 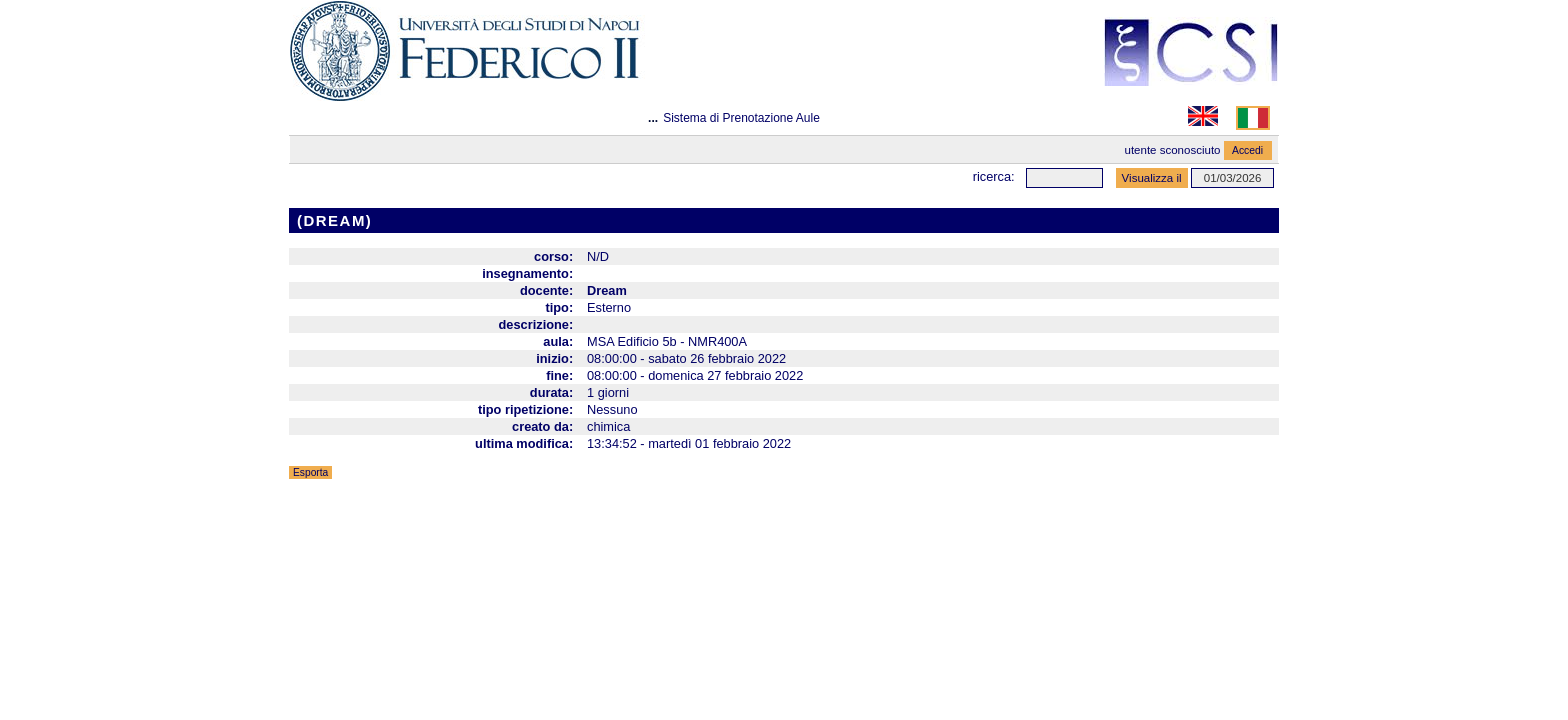 I want to click on Esporta, so click(x=310, y=472).